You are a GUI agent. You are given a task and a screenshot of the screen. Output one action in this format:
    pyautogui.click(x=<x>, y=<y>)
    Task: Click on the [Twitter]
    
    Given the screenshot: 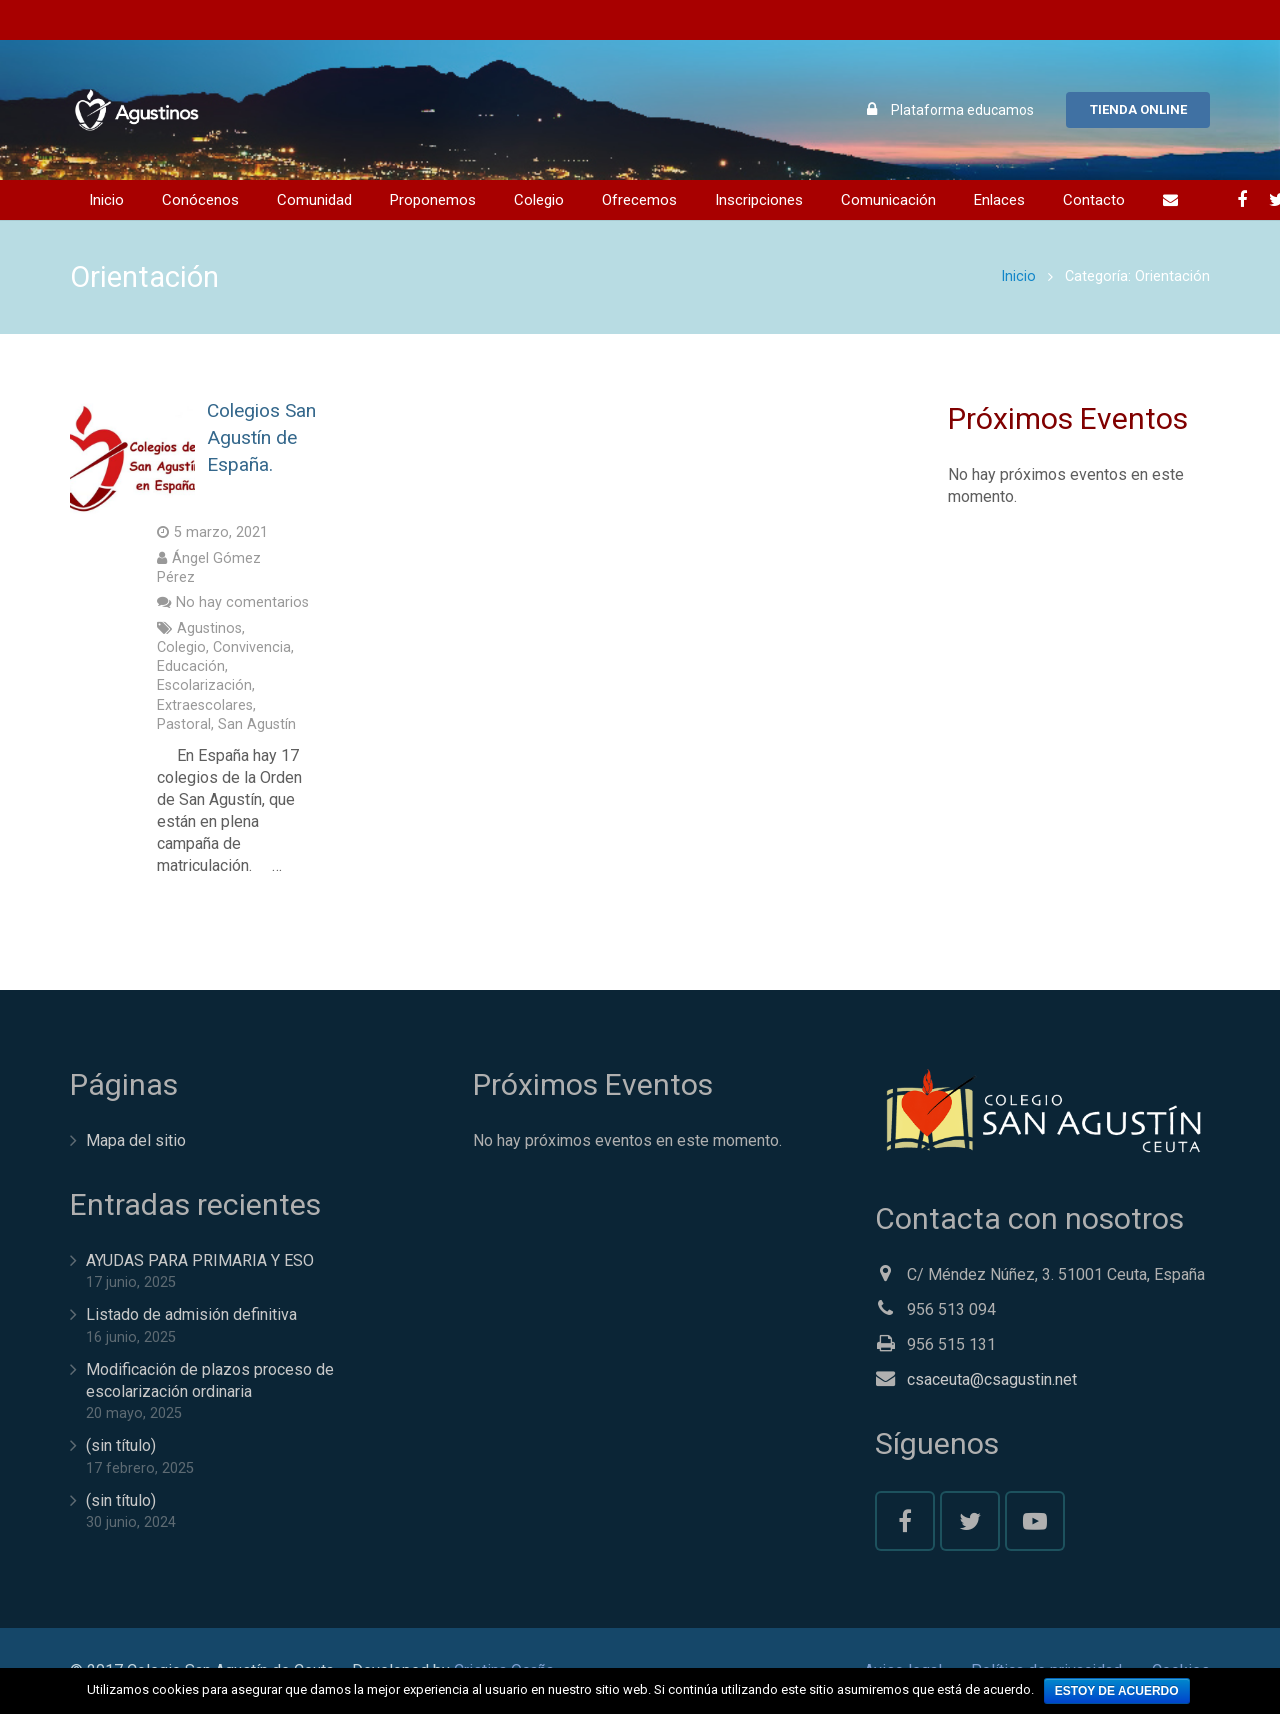 What is the action you would take?
    pyautogui.click(x=970, y=1521)
    